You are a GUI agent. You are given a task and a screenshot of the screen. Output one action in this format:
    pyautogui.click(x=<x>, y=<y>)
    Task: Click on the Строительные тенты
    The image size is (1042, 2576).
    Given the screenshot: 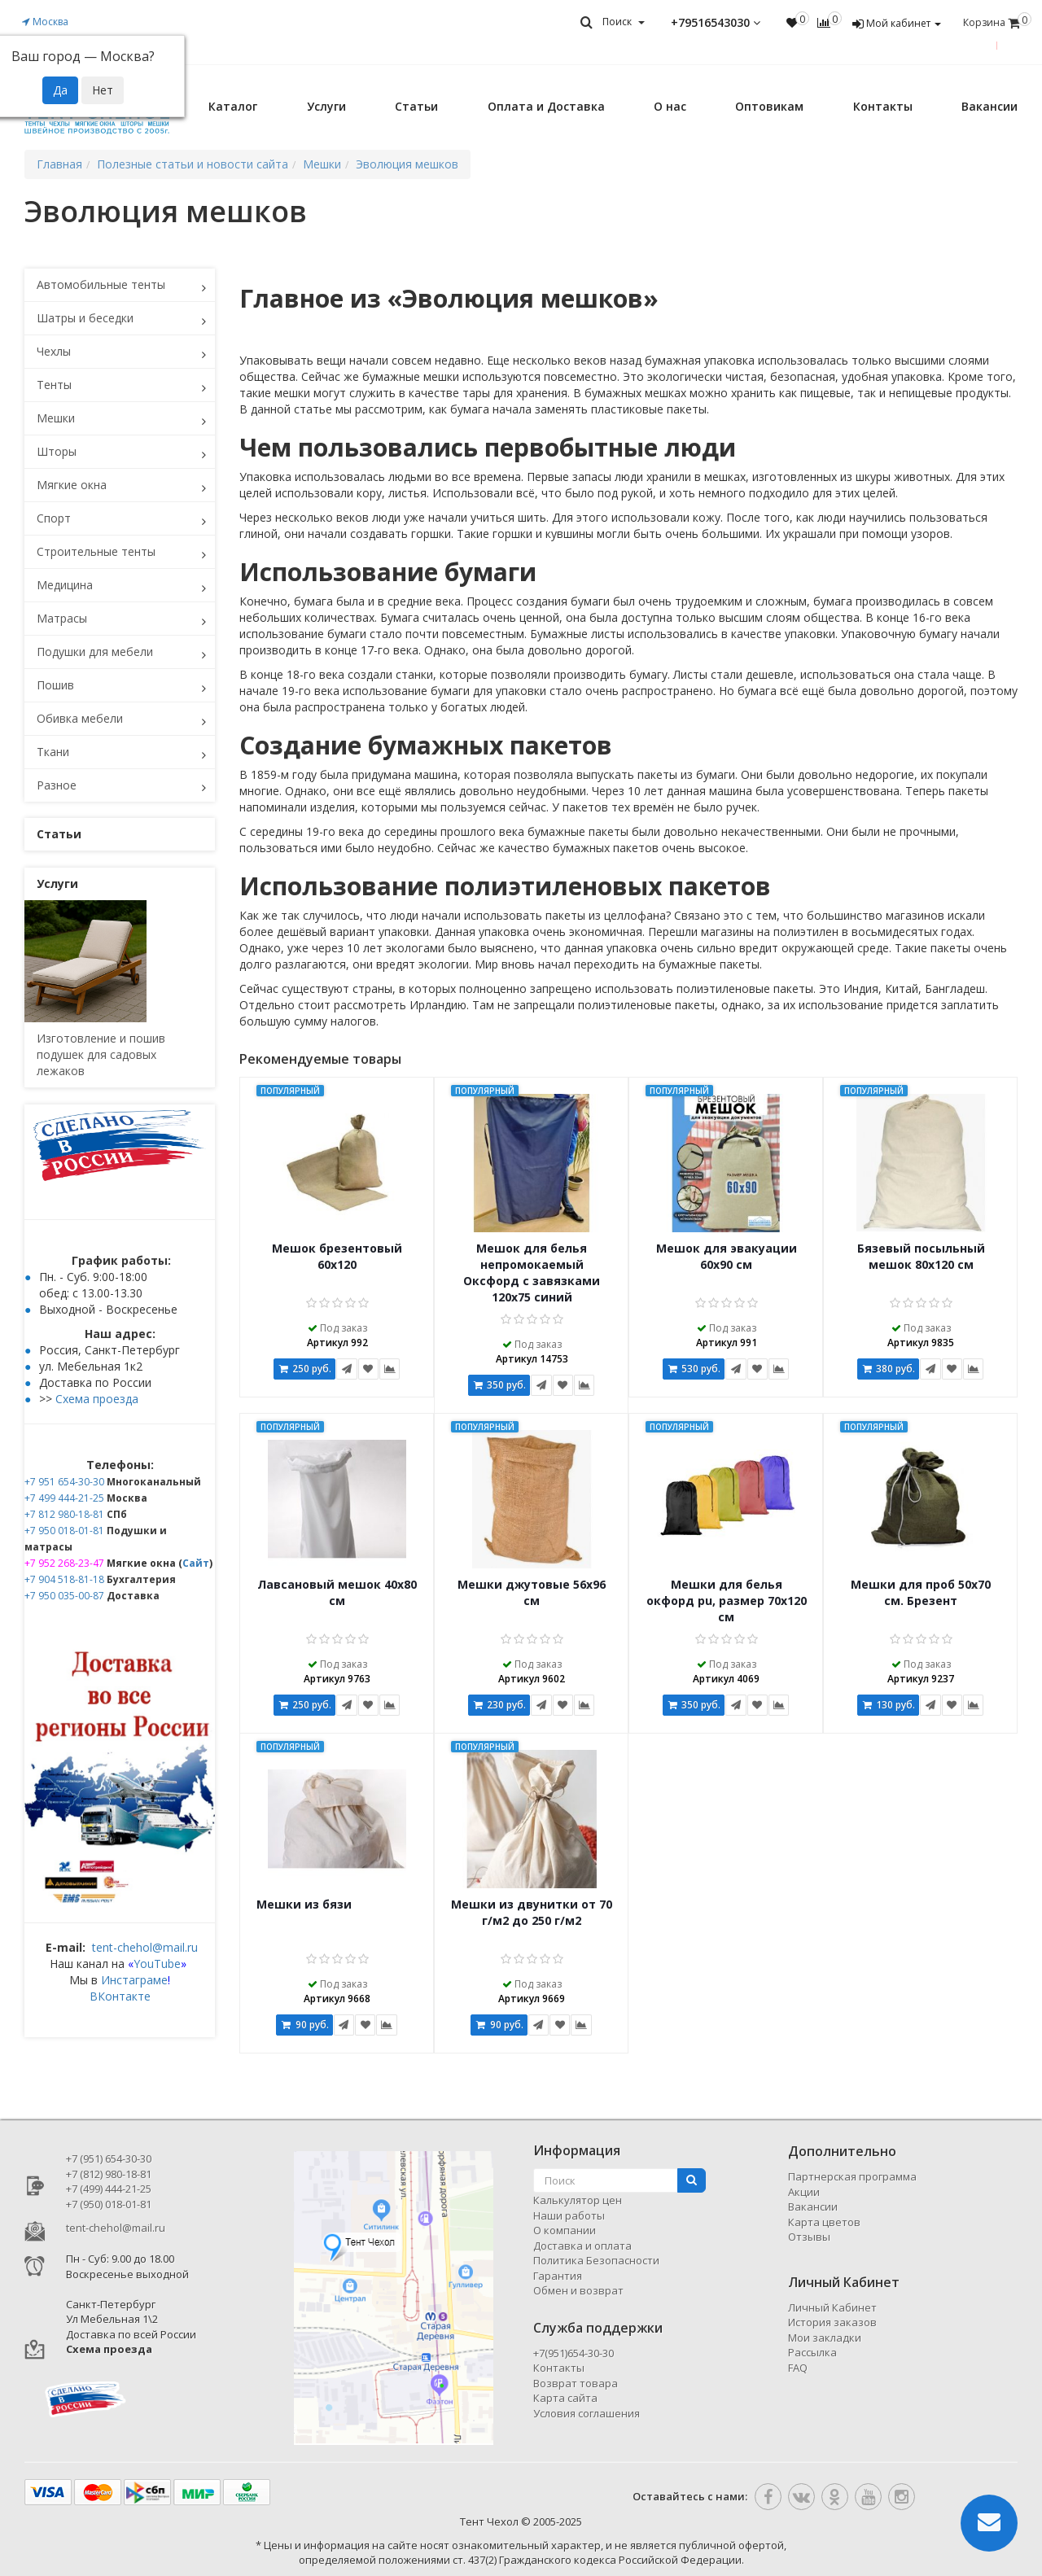 What is the action you would take?
    pyautogui.click(x=96, y=551)
    